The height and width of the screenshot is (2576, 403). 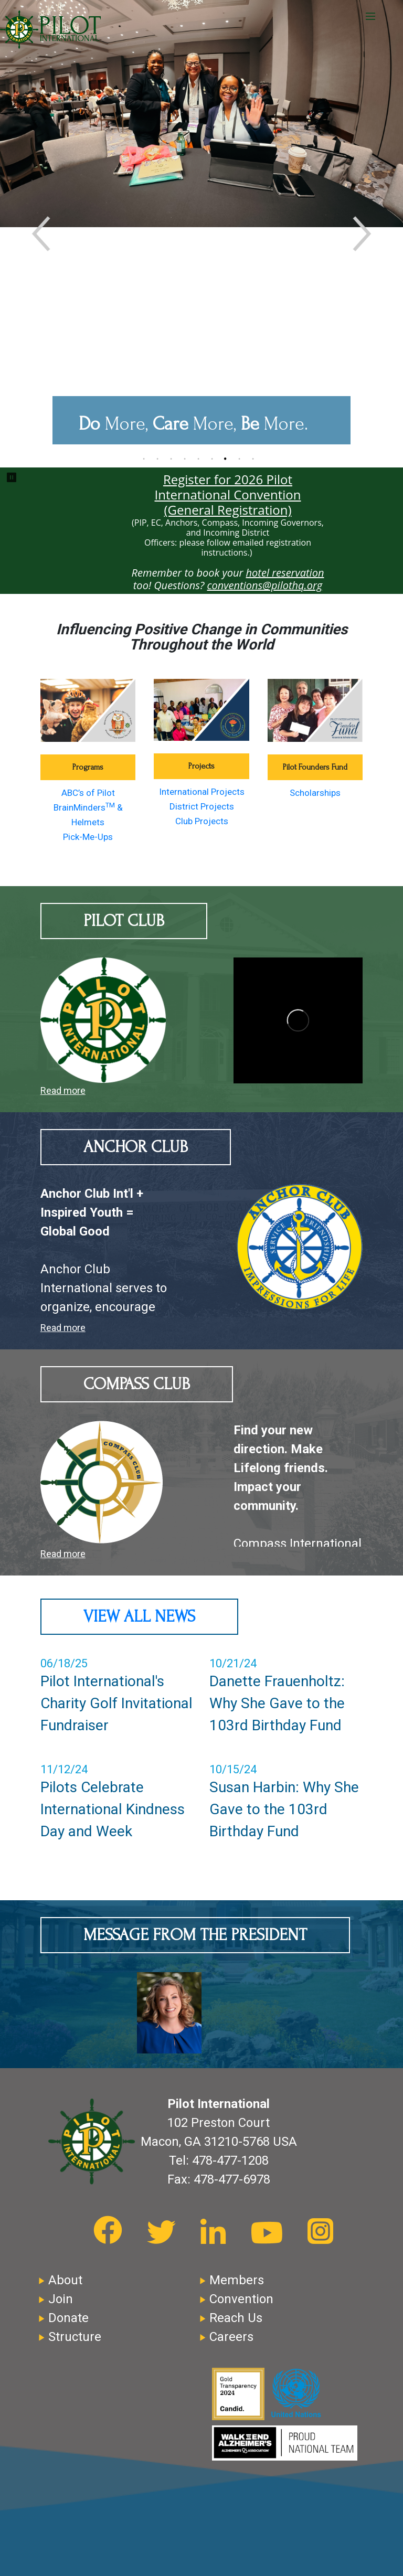 What do you see at coordinates (201, 821) in the screenshot?
I see `Club Projects` at bounding box center [201, 821].